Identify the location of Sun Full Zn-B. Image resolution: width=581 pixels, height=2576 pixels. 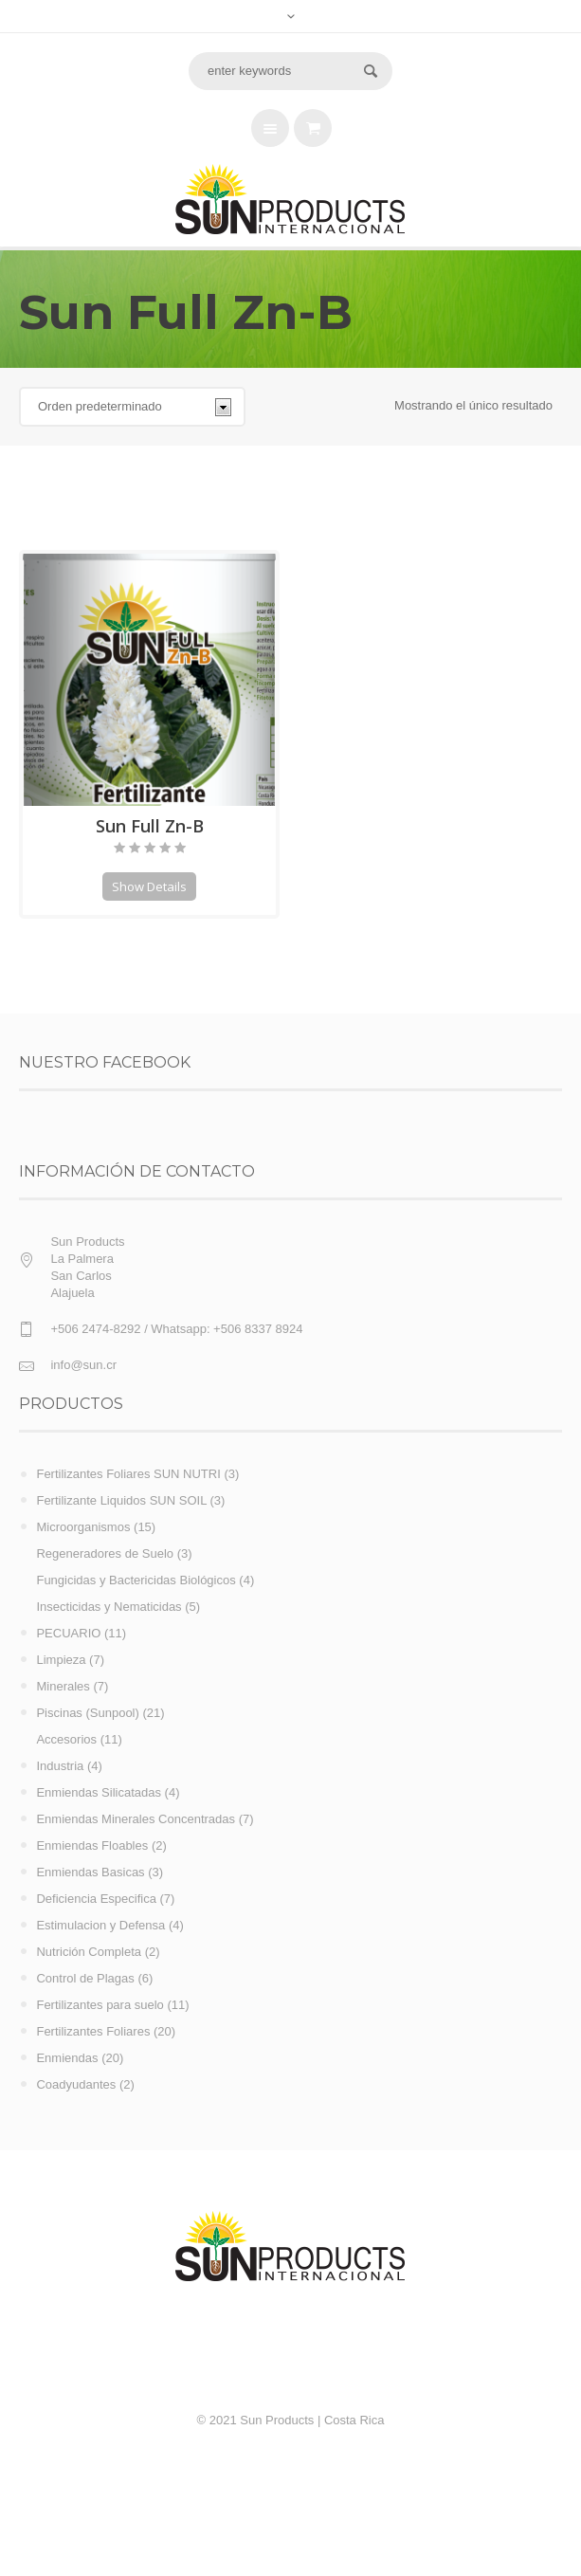
(150, 825).